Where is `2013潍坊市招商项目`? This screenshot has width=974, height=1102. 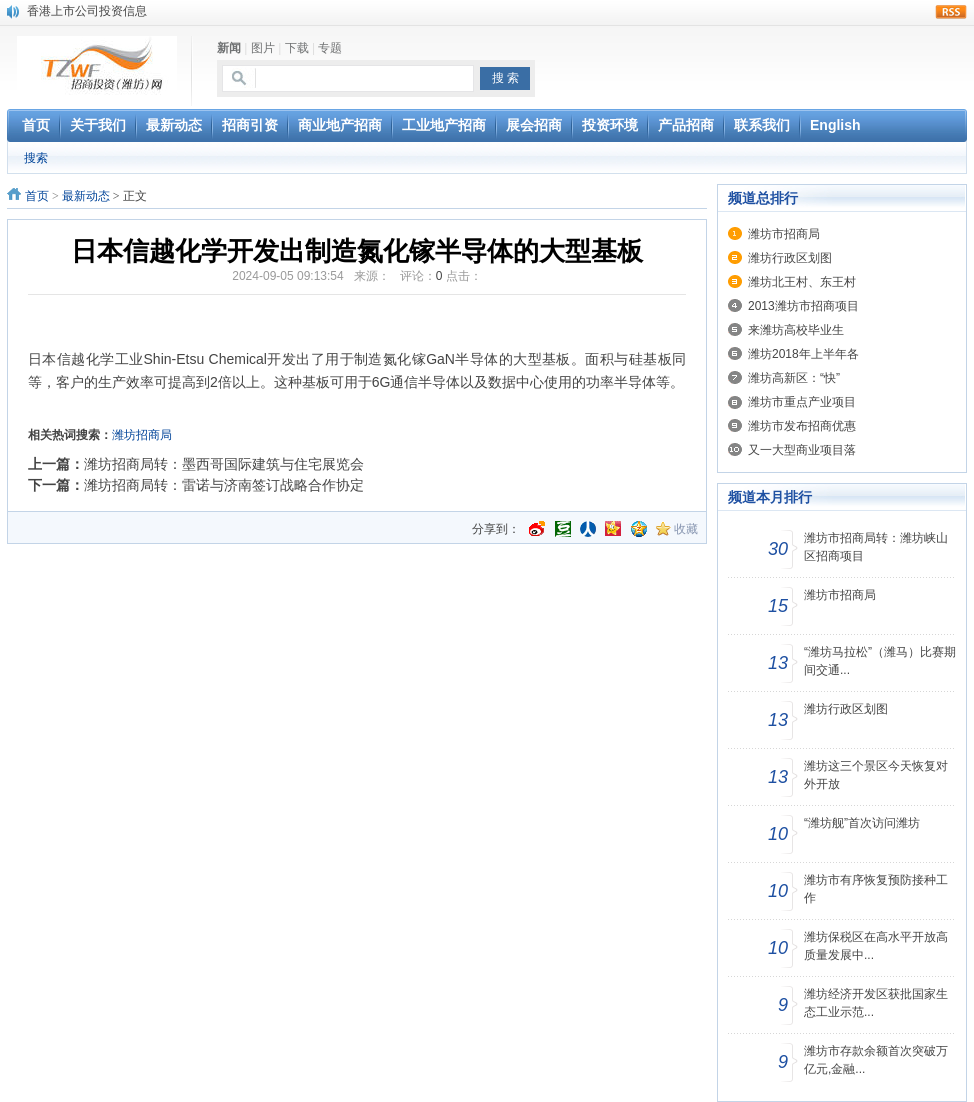
2013潍坊市招商项目 is located at coordinates (803, 306).